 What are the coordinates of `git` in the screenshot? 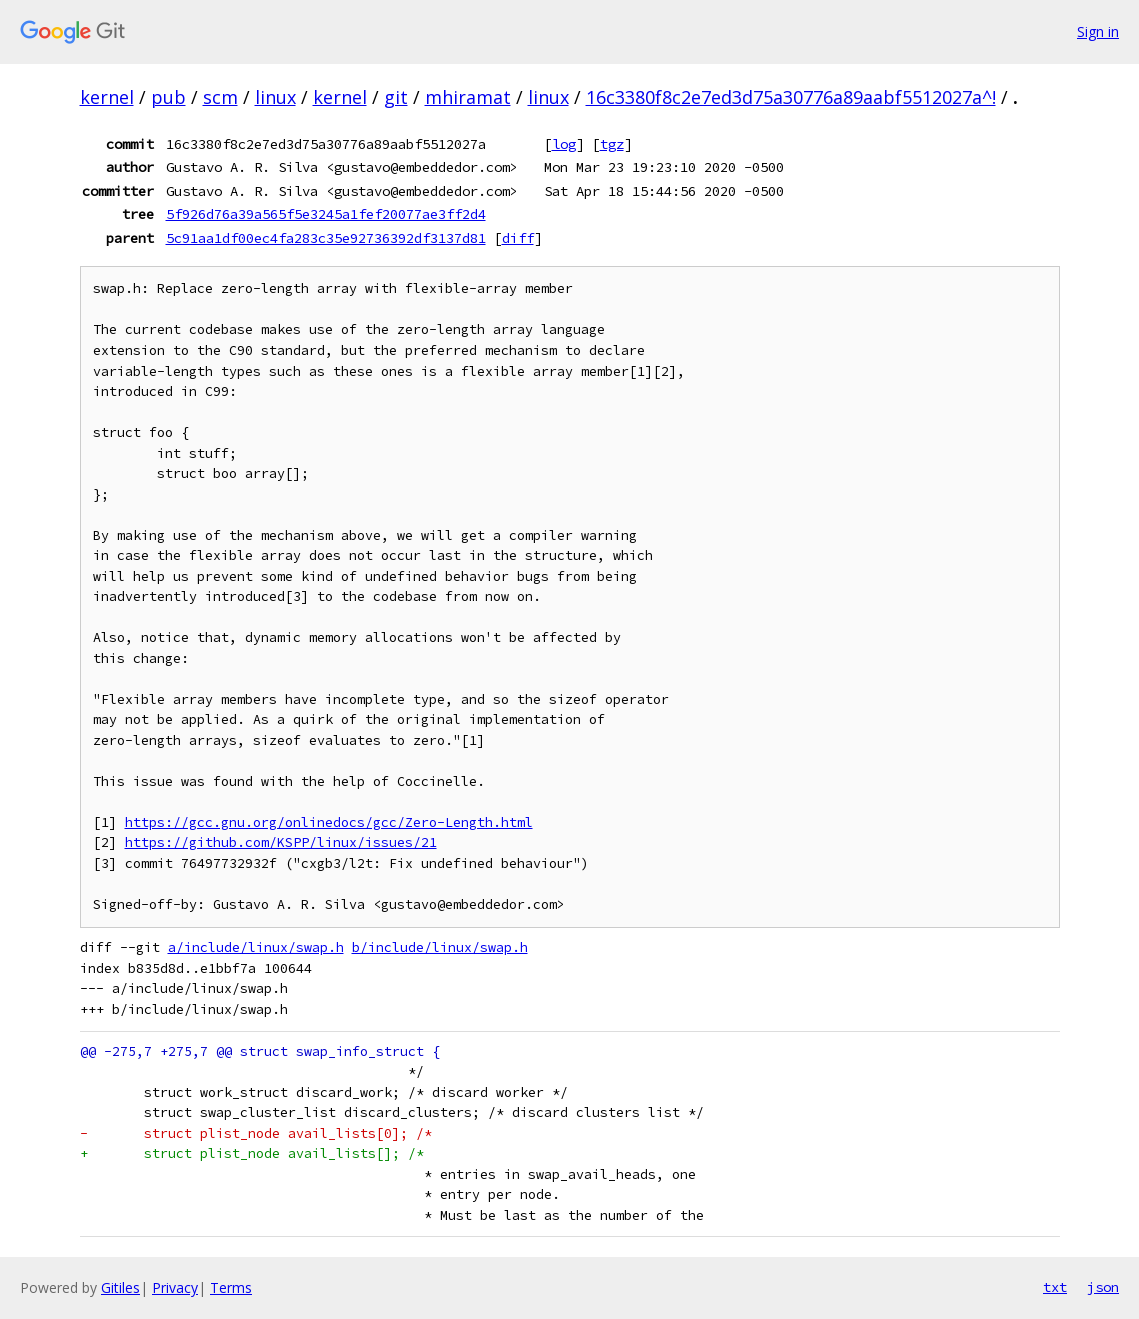 It's located at (396, 97).